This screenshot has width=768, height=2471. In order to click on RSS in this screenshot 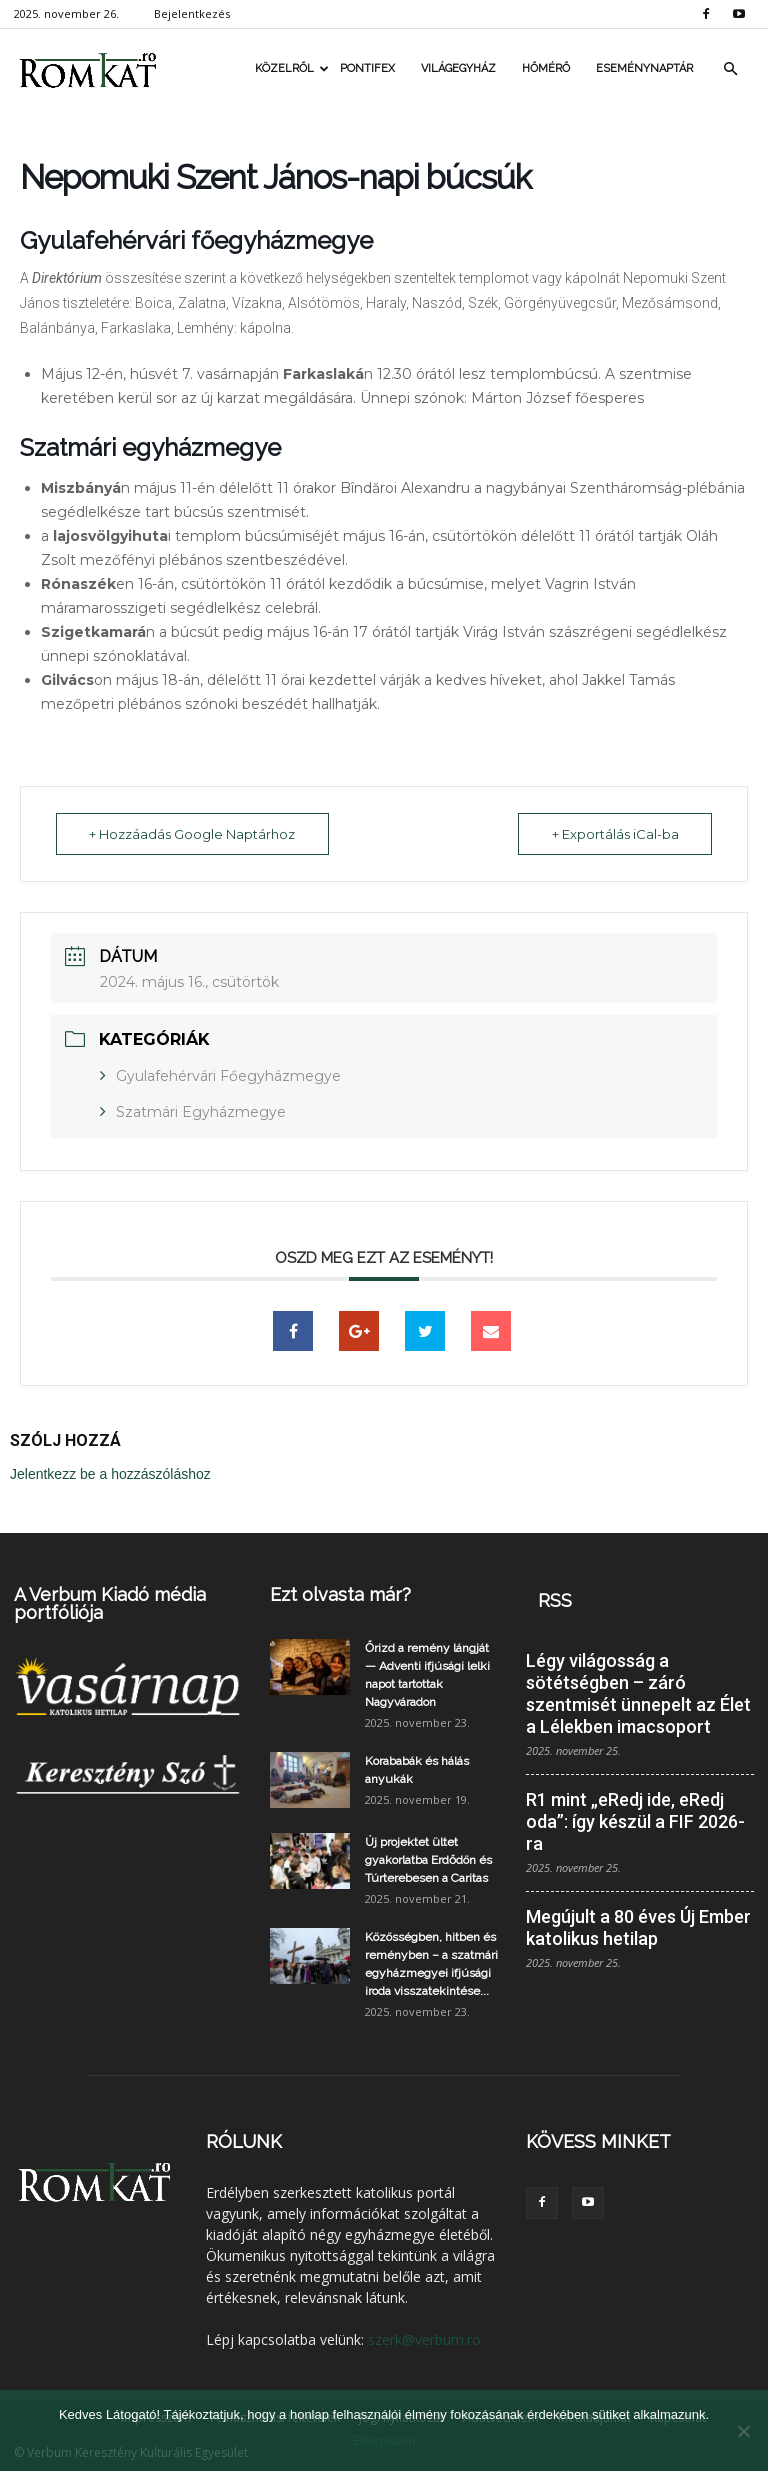, I will do `click(555, 1600)`.